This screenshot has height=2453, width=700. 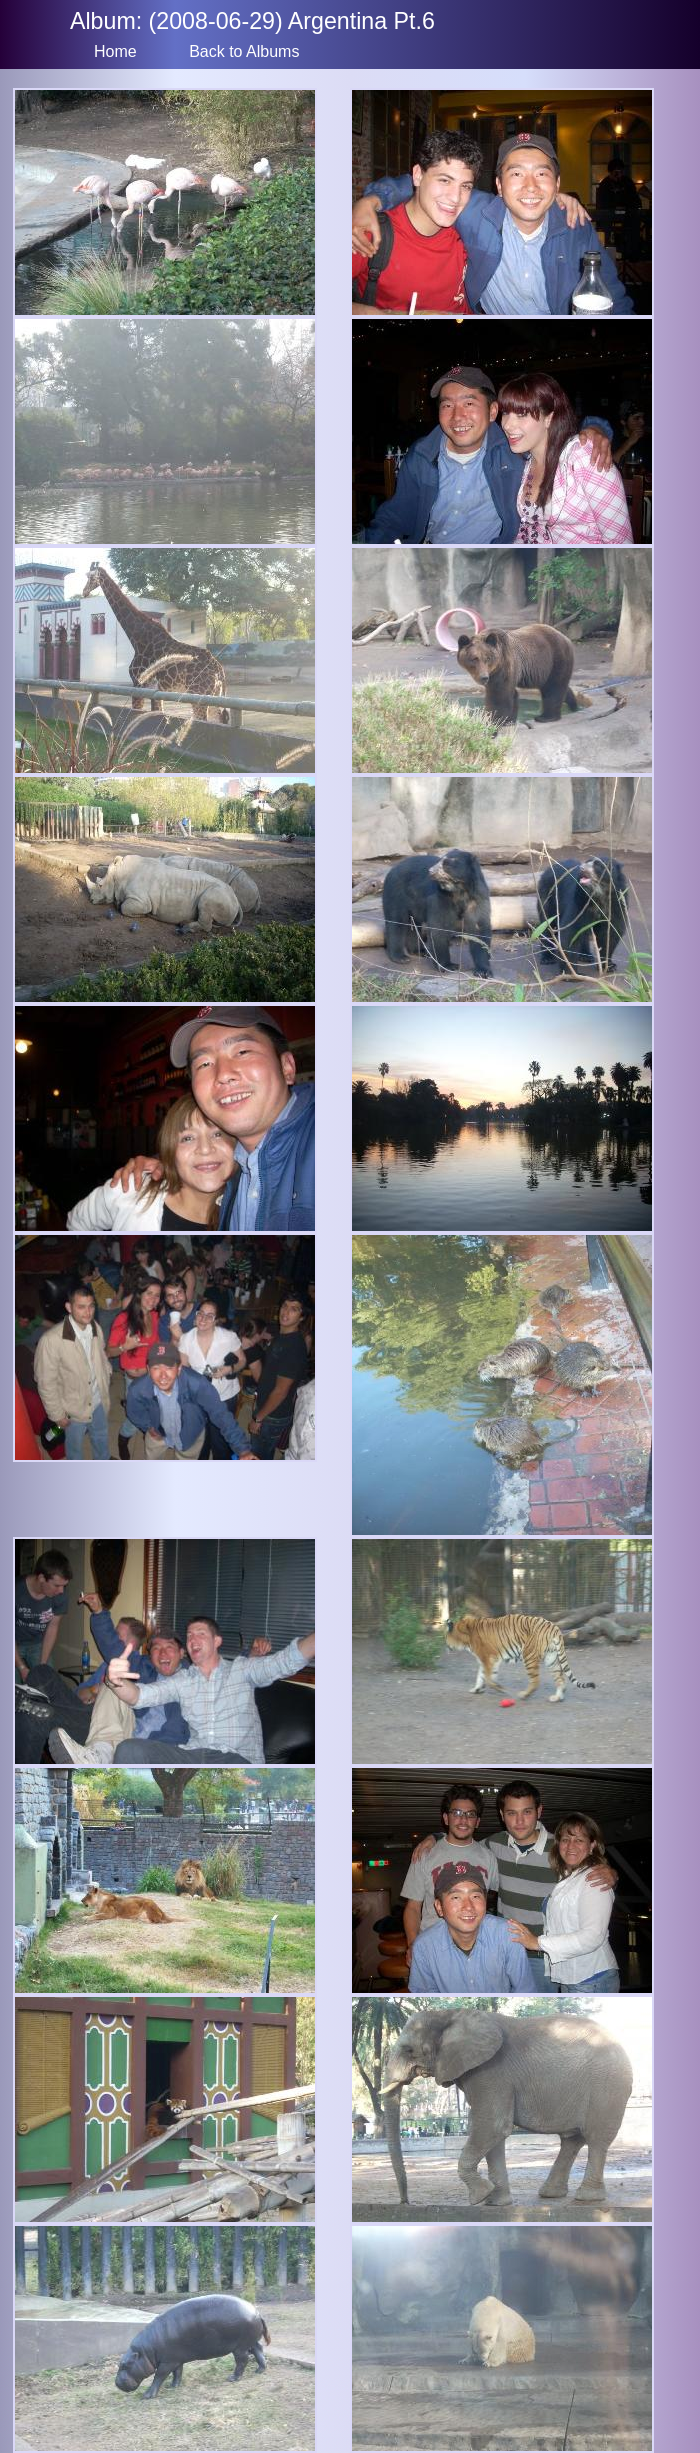 I want to click on Home, so click(x=115, y=51).